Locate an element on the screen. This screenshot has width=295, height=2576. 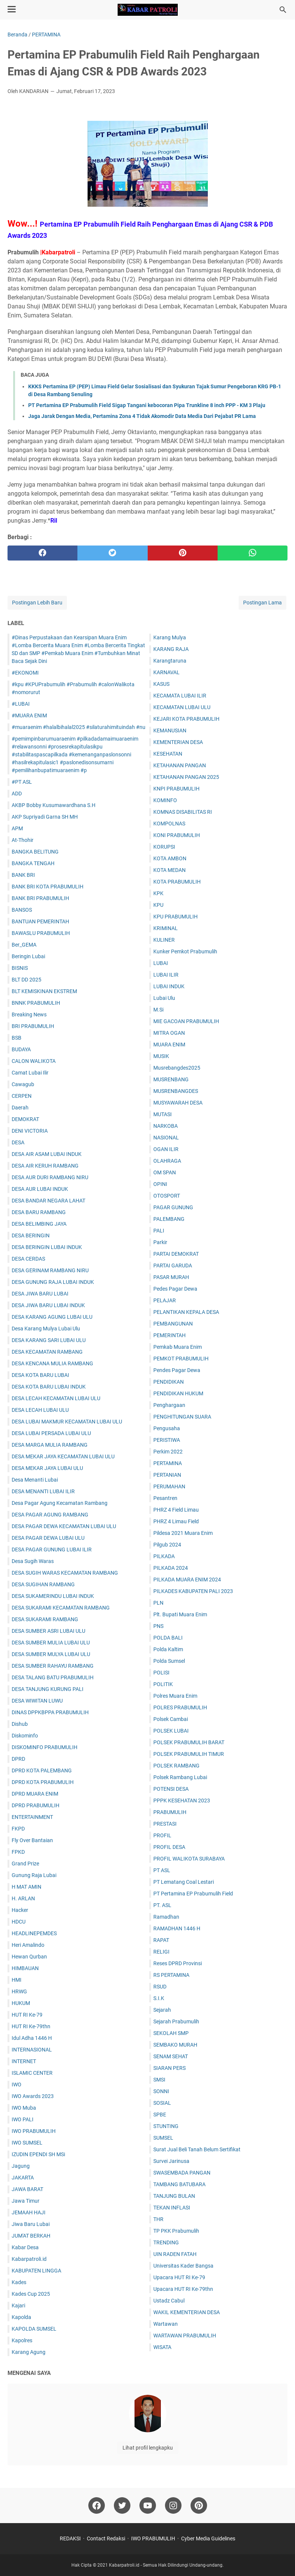
Pemkab Muara Enim is located at coordinates (177, 1347).